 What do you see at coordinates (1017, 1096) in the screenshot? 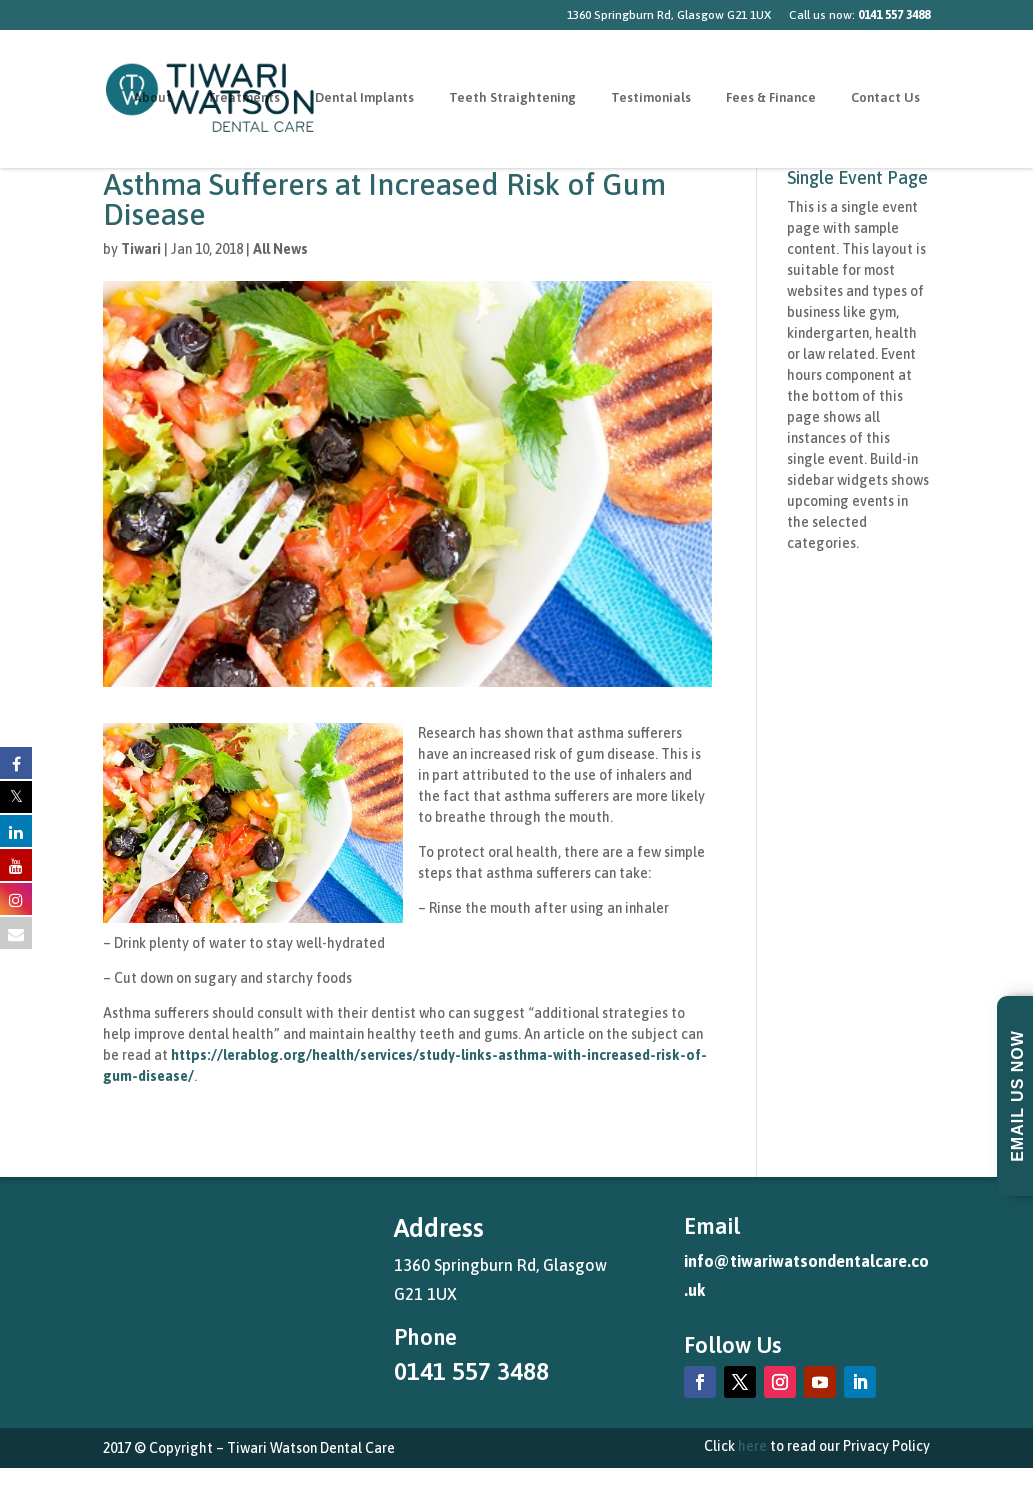
I see `Email Us Now` at bounding box center [1017, 1096].